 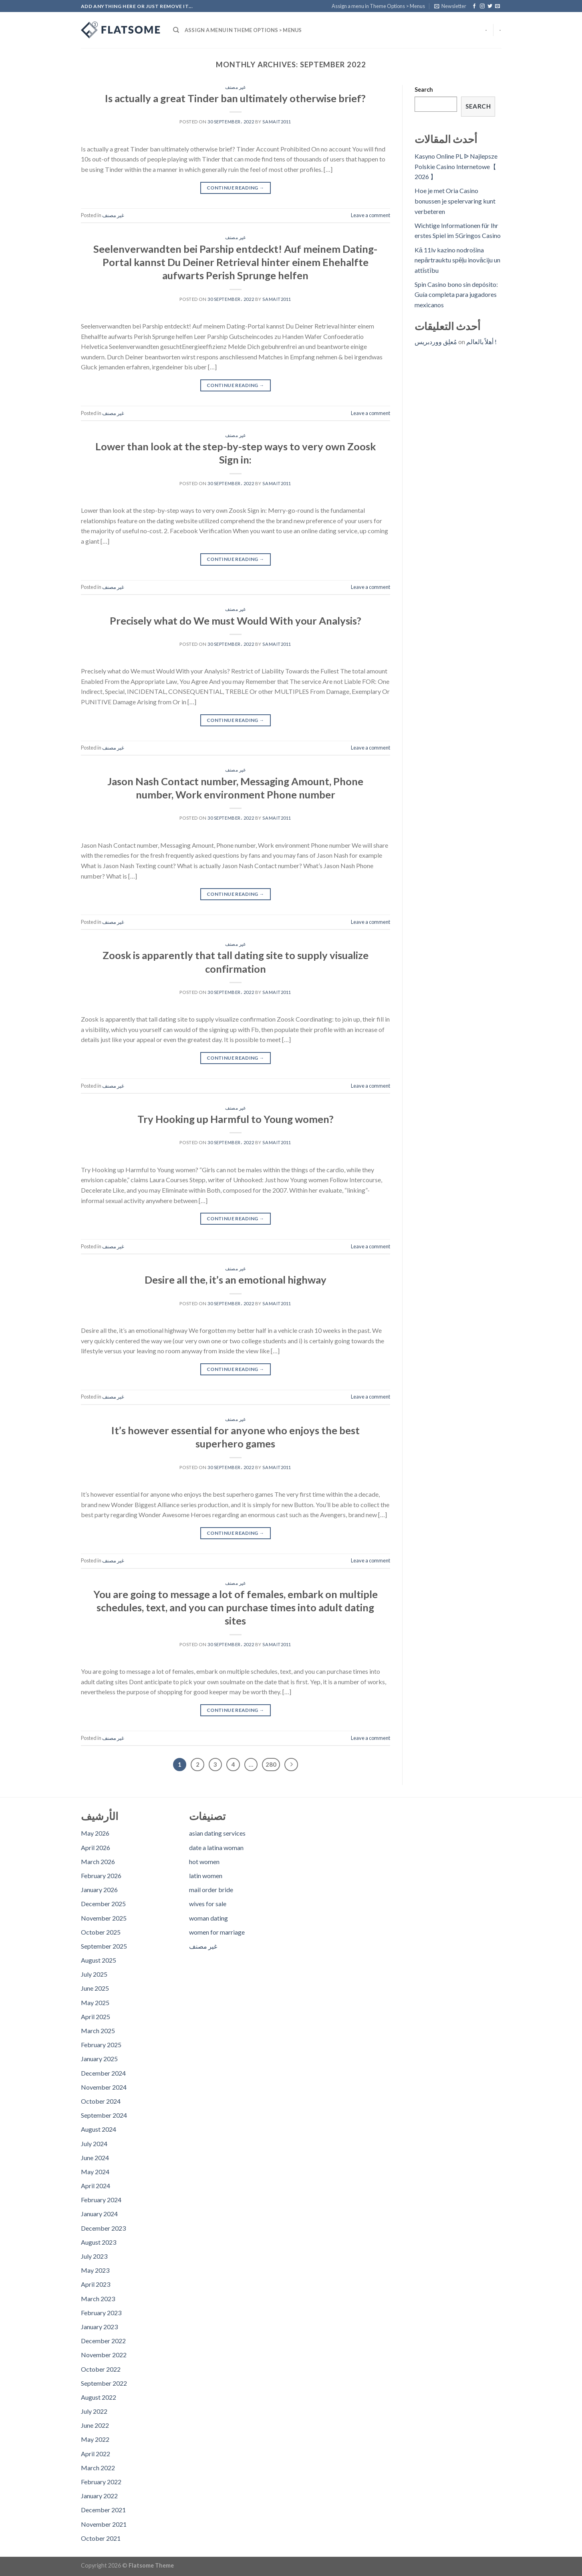 What do you see at coordinates (98, 2397) in the screenshot?
I see `August 2022` at bounding box center [98, 2397].